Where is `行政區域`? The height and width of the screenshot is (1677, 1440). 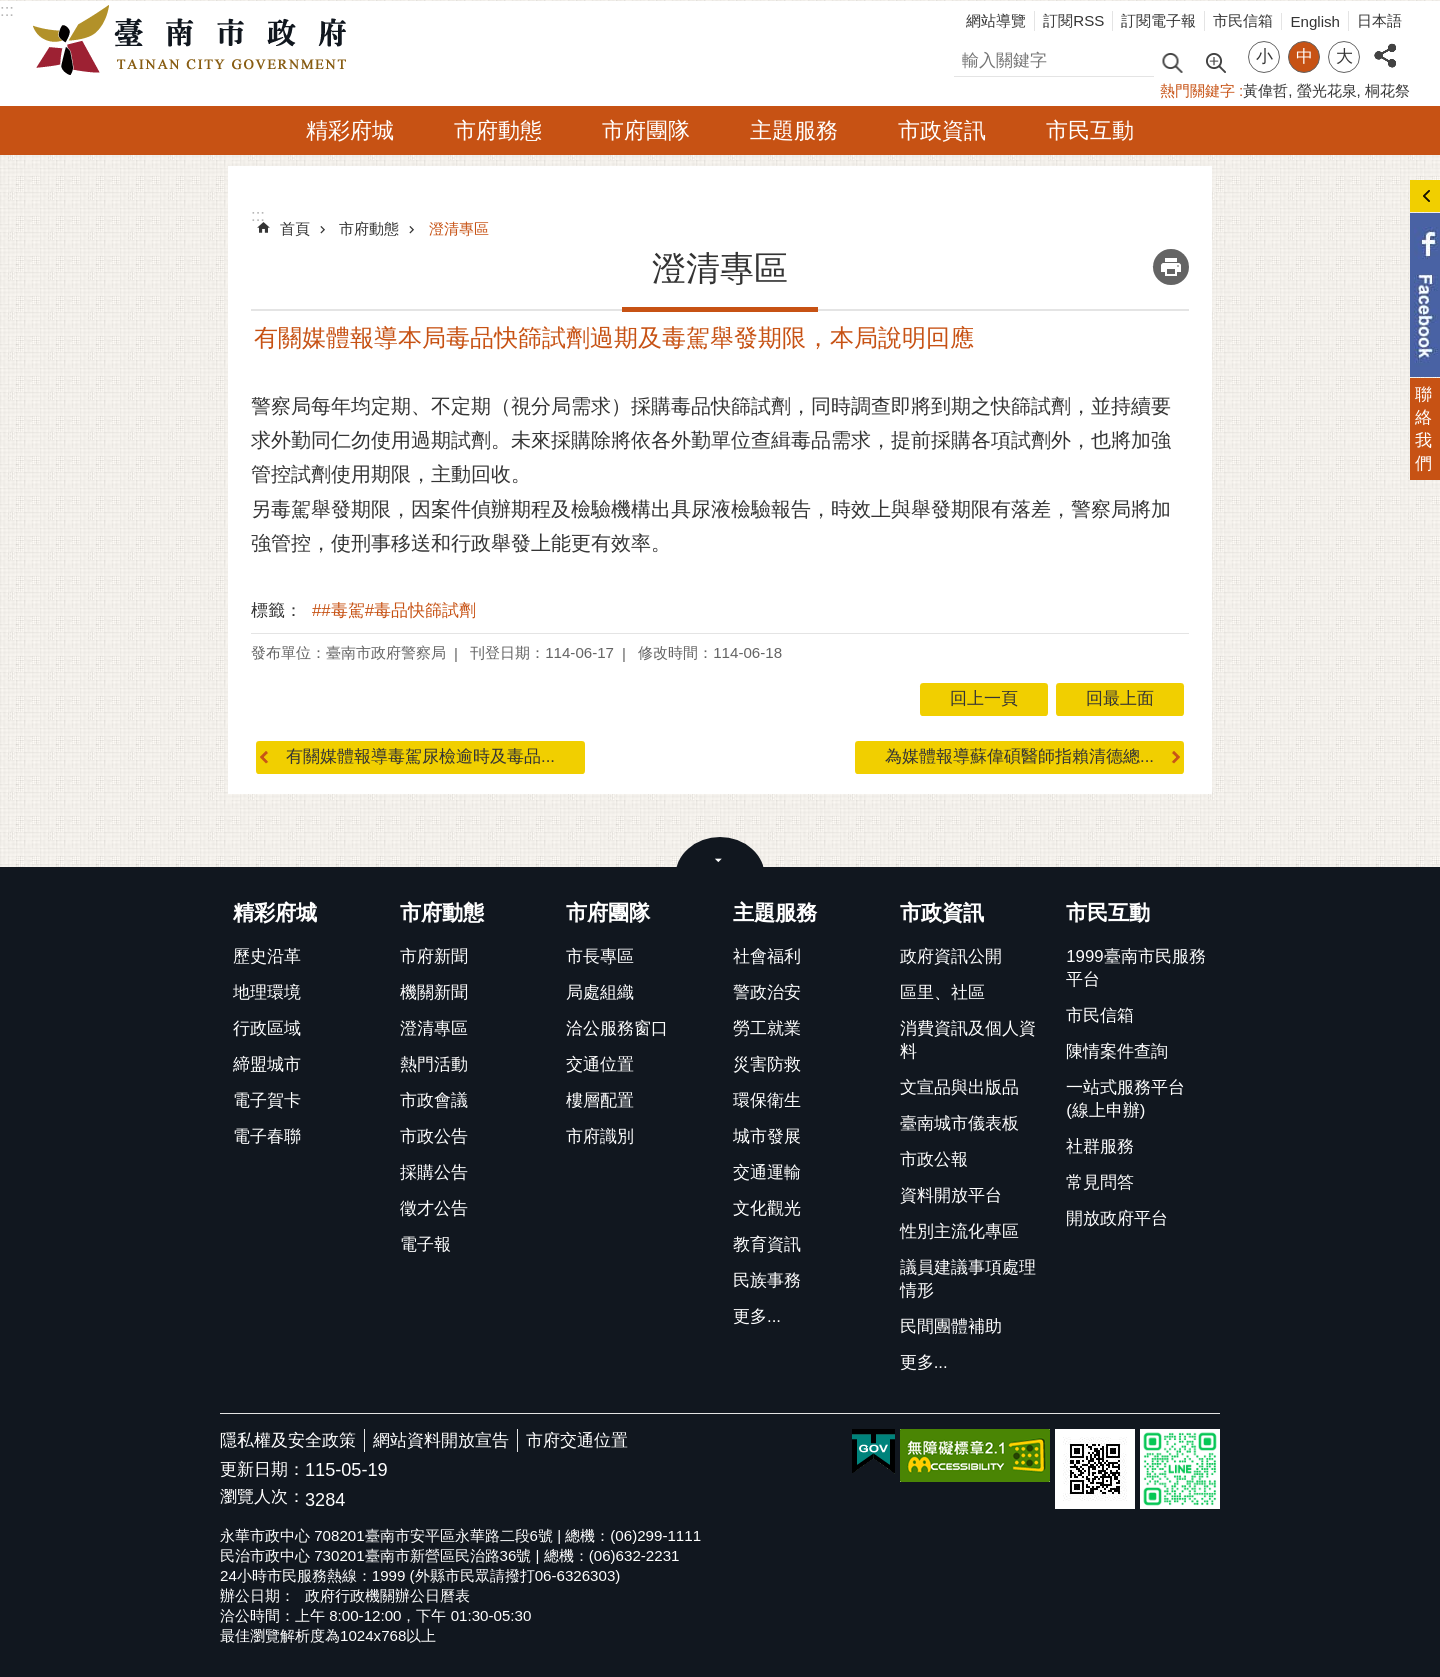 行政區域 is located at coordinates (267, 1028).